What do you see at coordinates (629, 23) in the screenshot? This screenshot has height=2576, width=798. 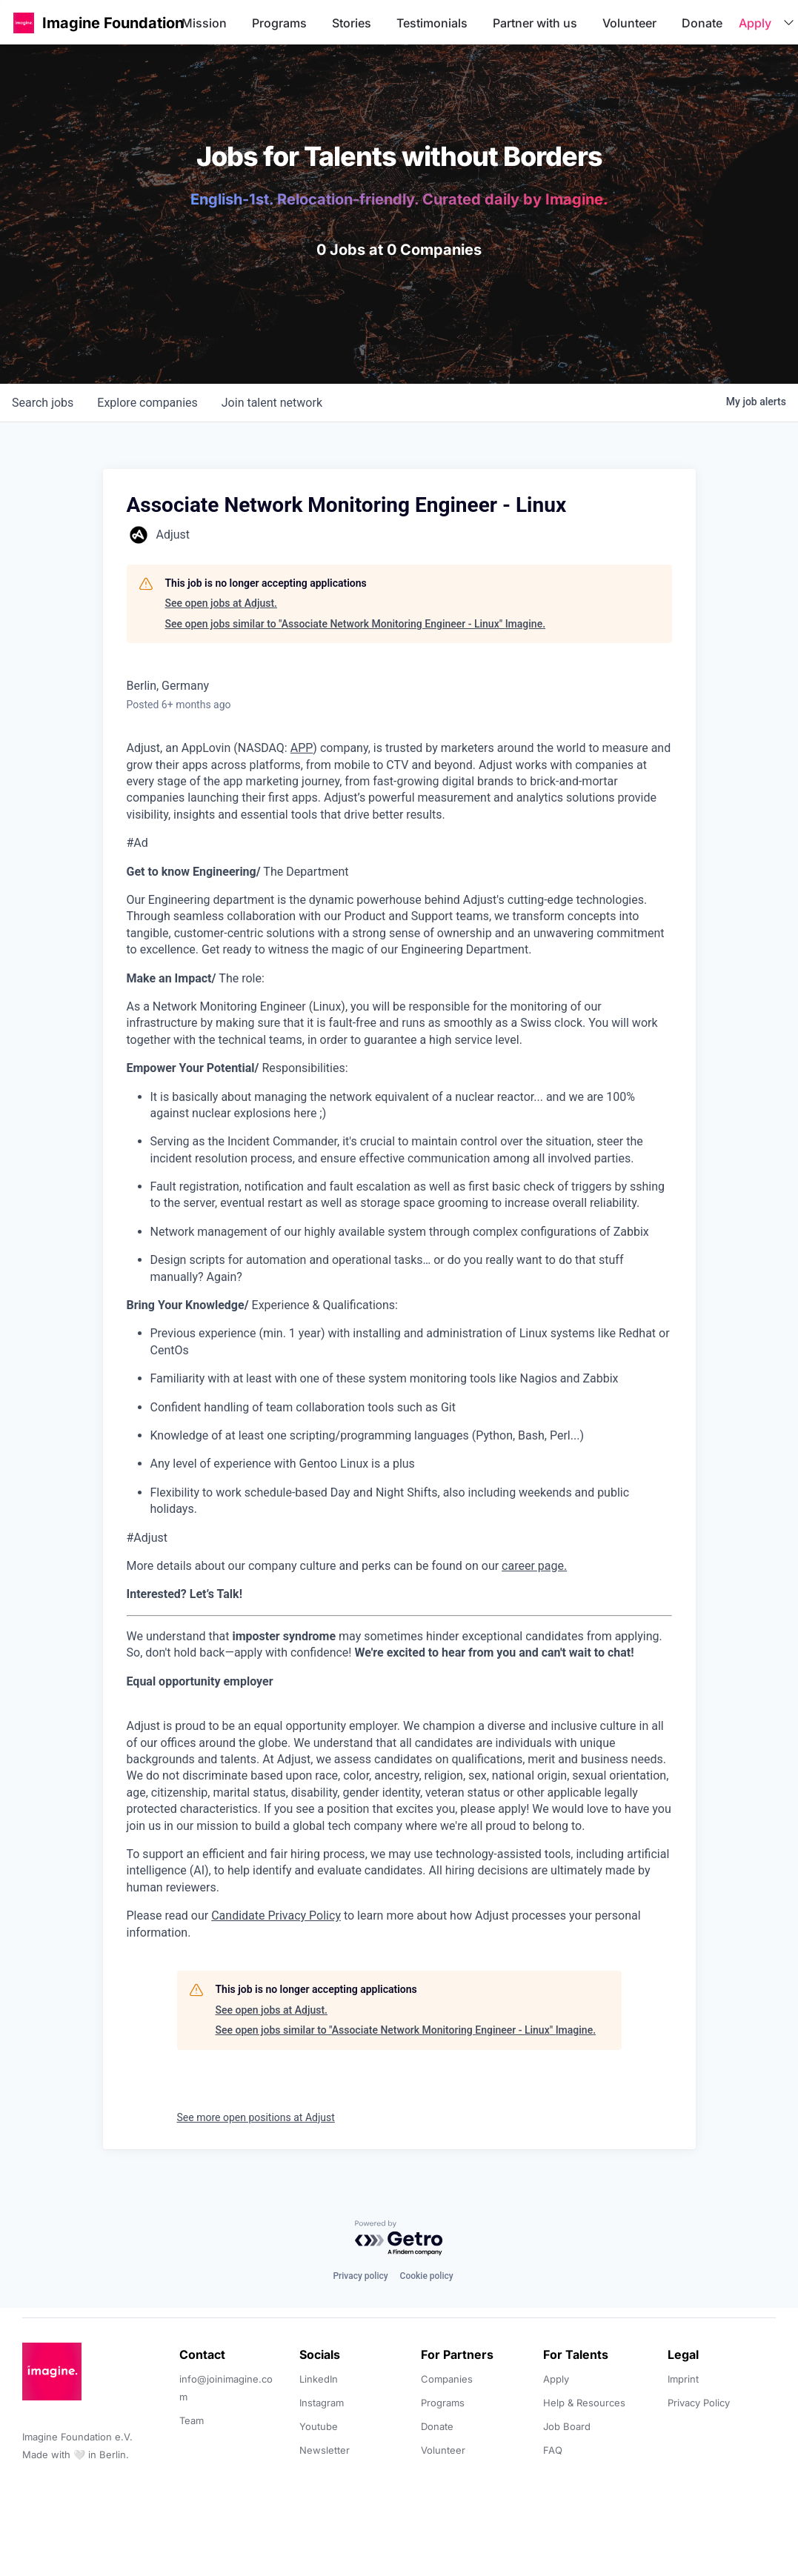 I see `Volunteer` at bounding box center [629, 23].